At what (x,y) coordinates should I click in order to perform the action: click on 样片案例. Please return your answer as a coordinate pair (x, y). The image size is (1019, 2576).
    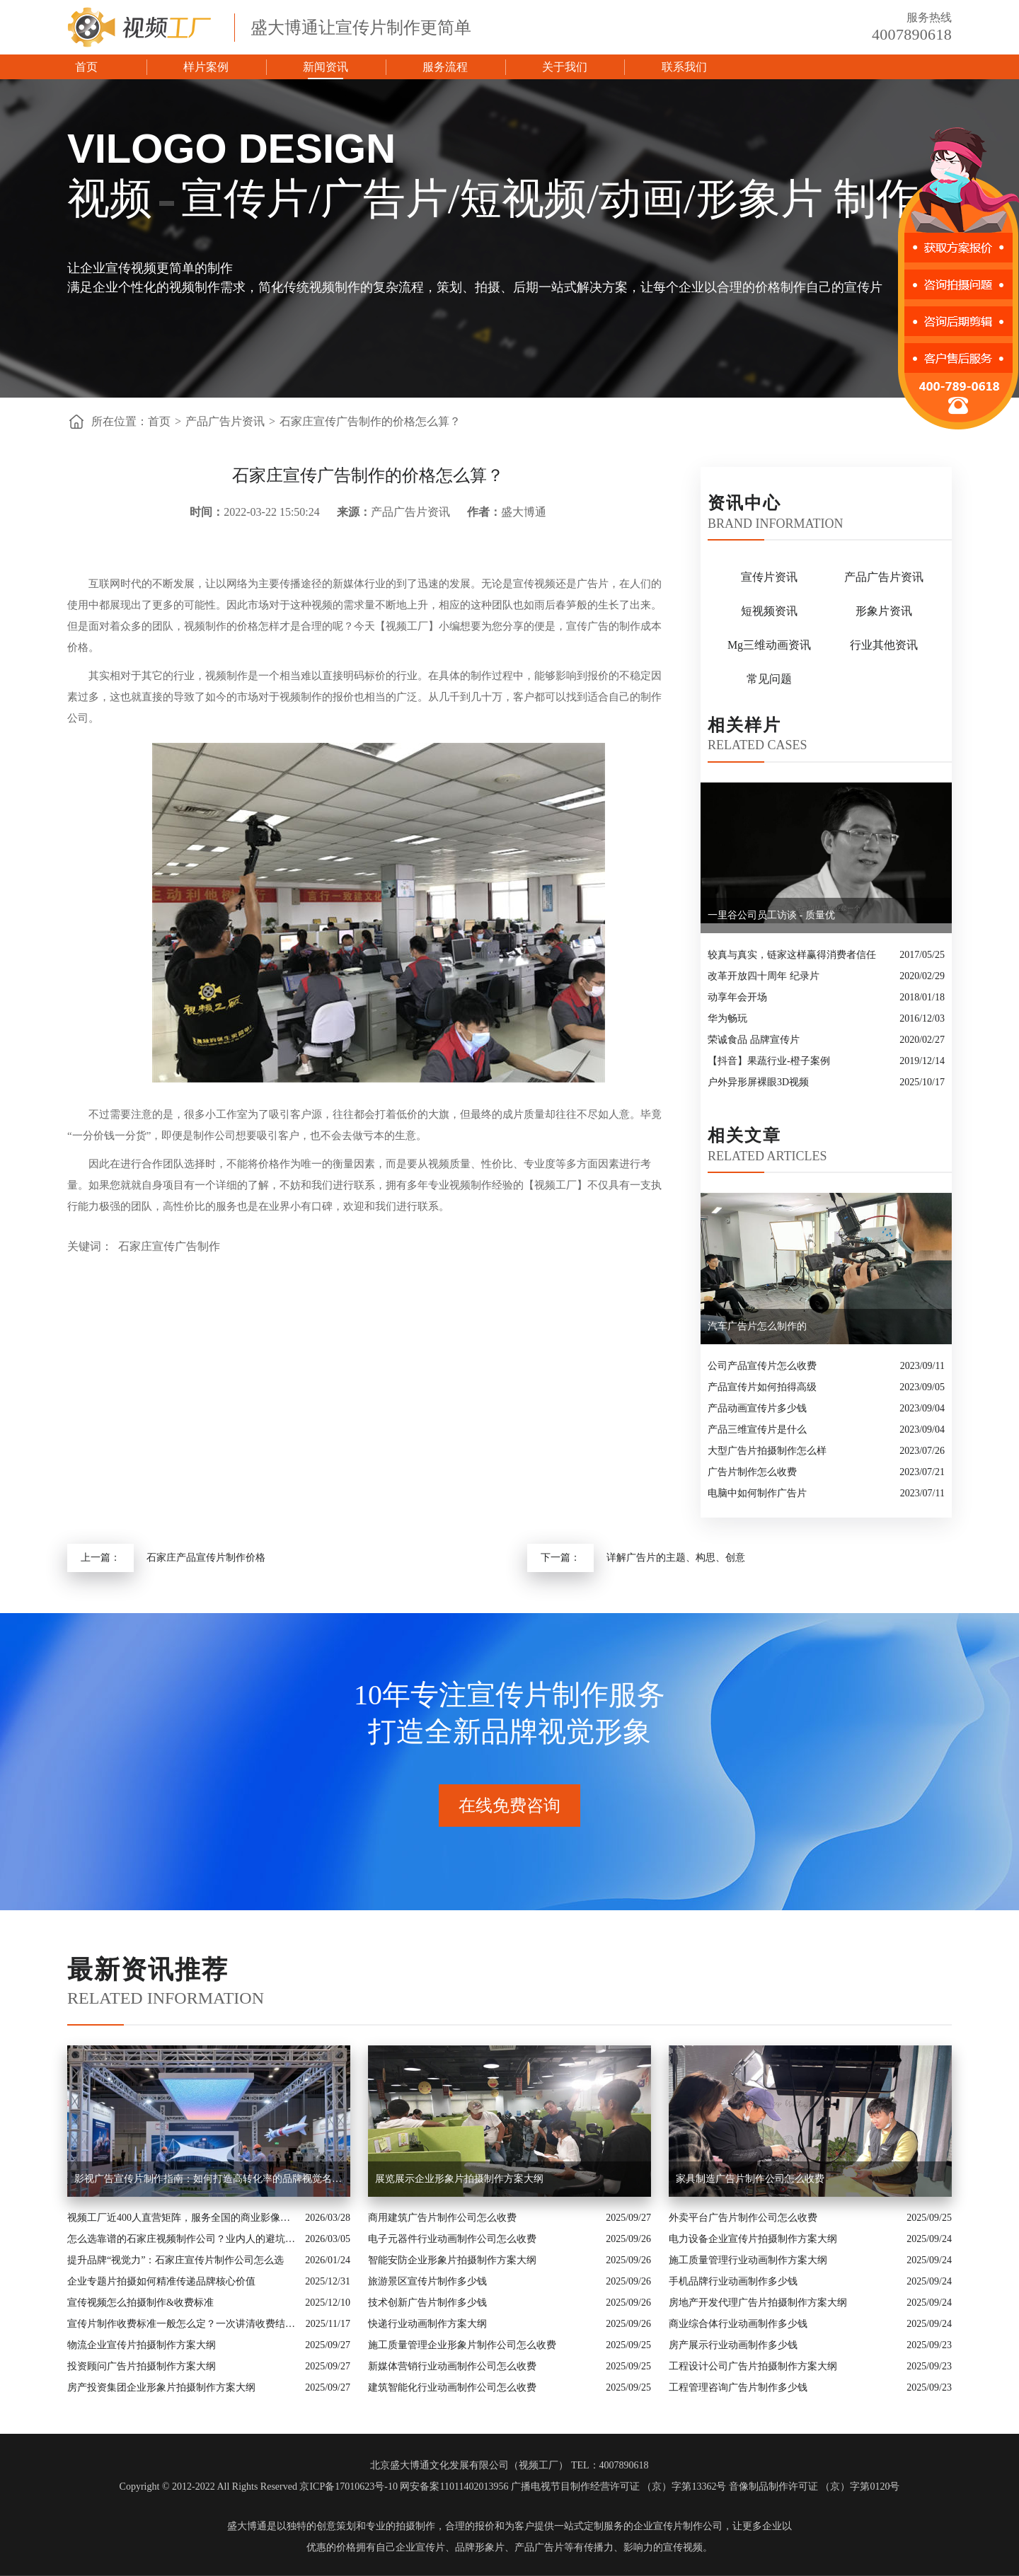
    Looking at the image, I should click on (206, 67).